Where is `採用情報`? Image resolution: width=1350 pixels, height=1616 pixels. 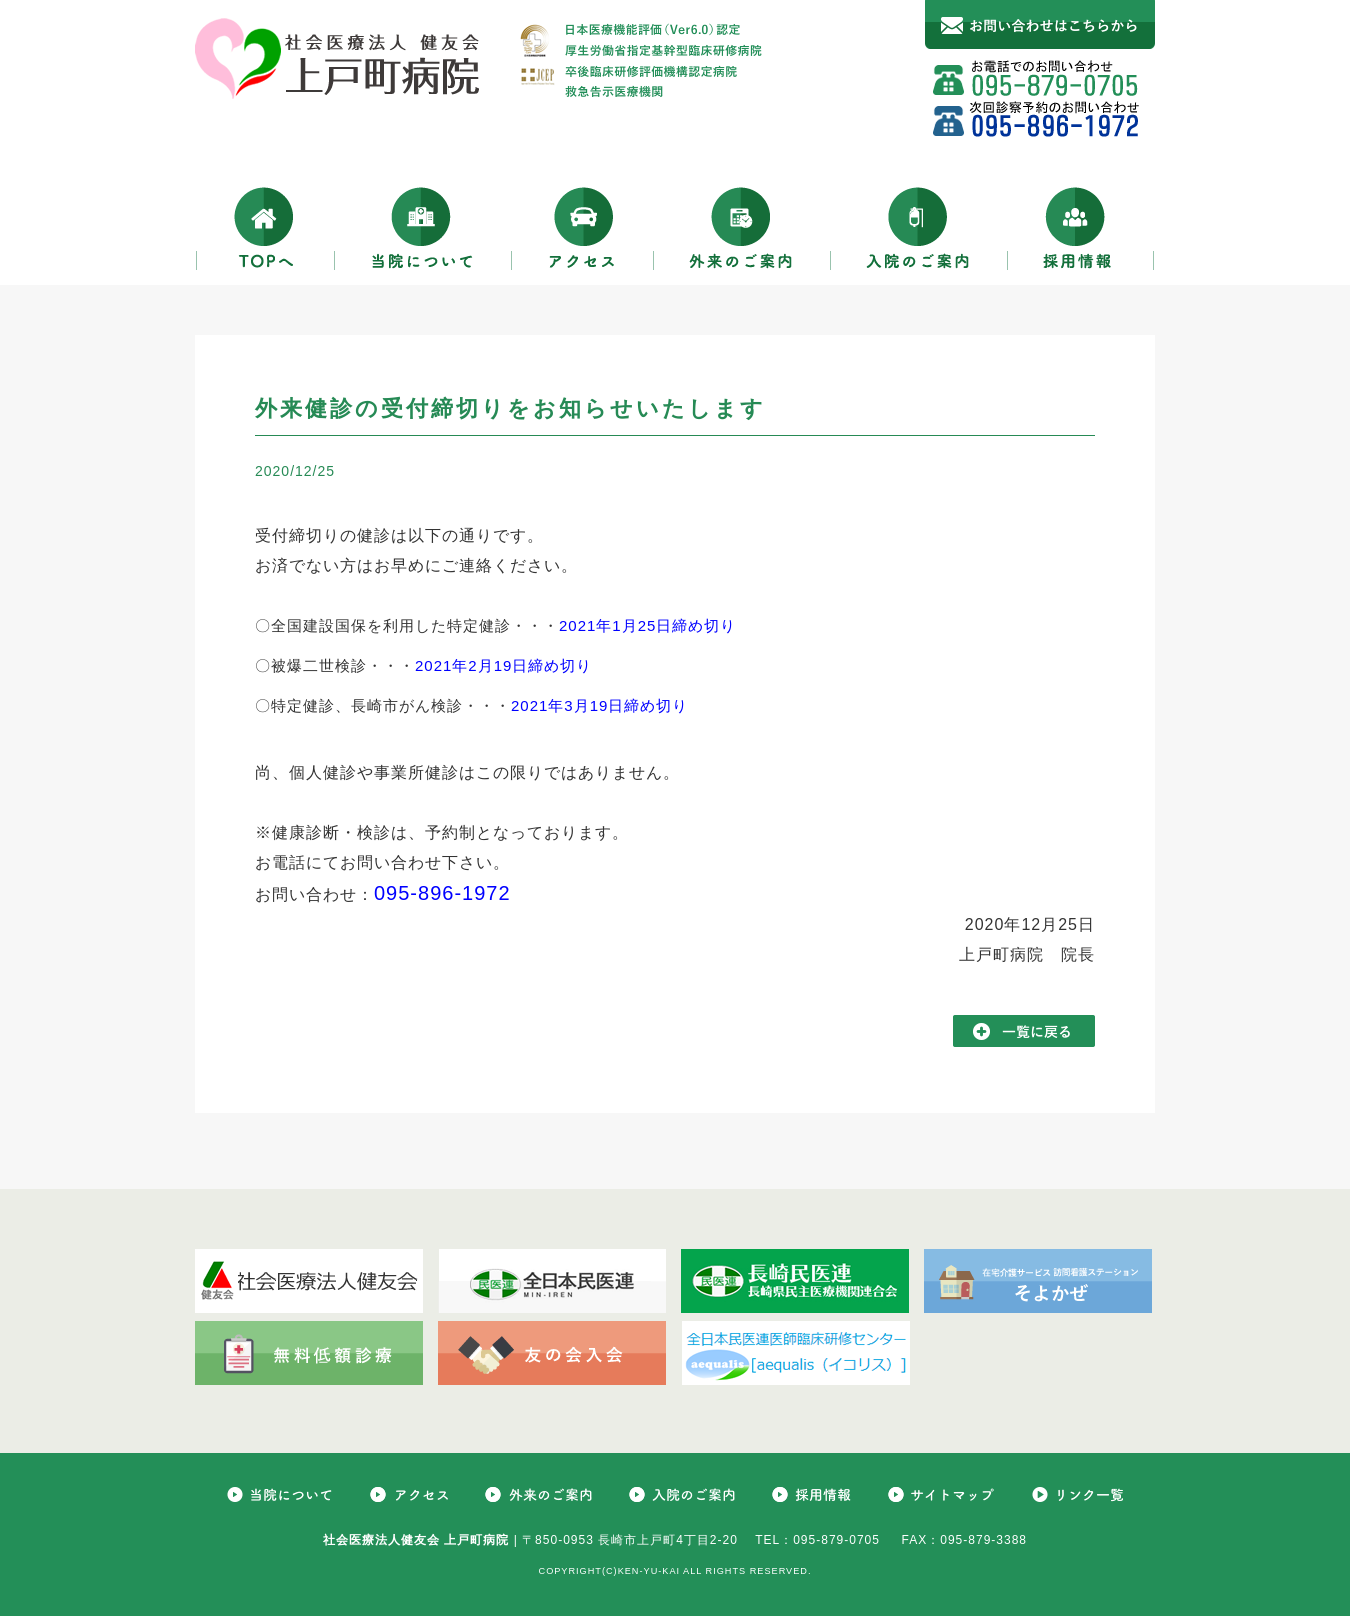 採用情報 is located at coordinates (1081, 227).